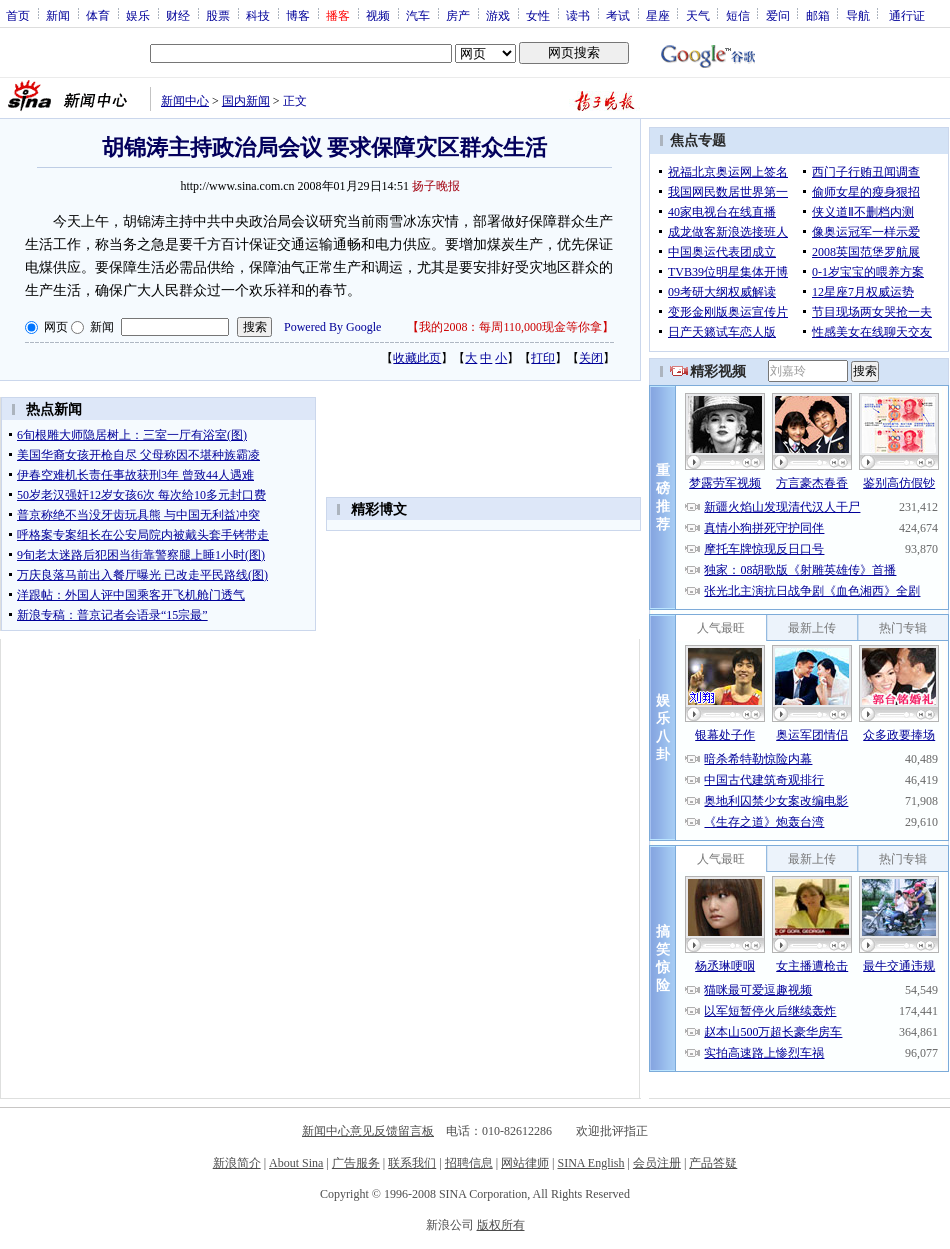  Describe the element at coordinates (818, 15) in the screenshot. I see `邮箱` at that location.